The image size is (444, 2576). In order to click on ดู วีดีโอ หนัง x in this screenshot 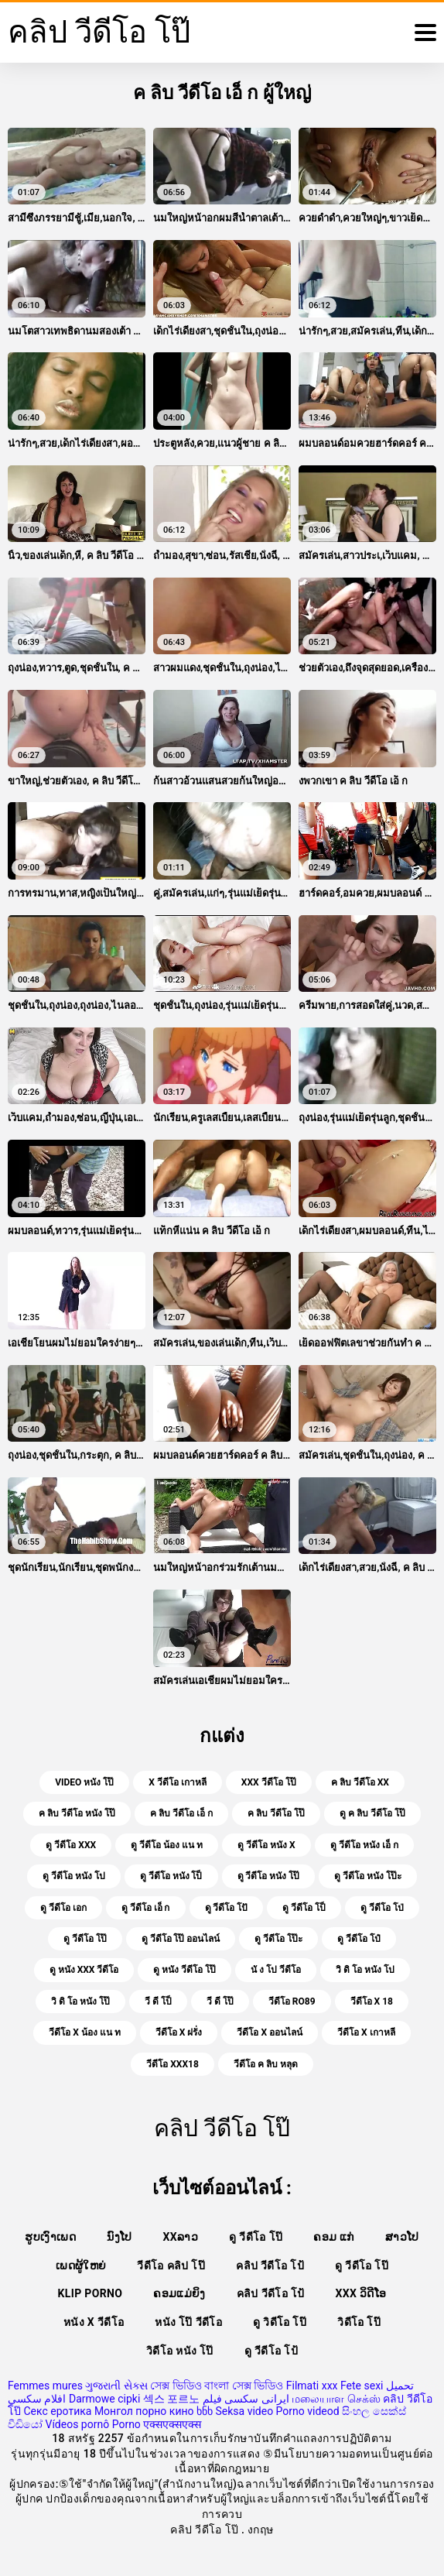, I will do `click(266, 1845)`.